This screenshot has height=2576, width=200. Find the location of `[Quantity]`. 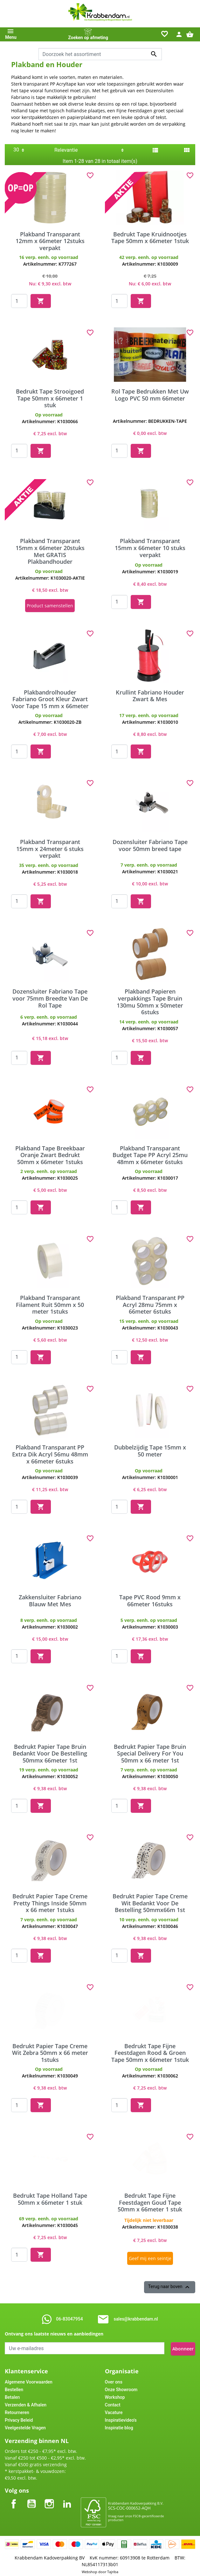

[Quantity] is located at coordinates (19, 301).